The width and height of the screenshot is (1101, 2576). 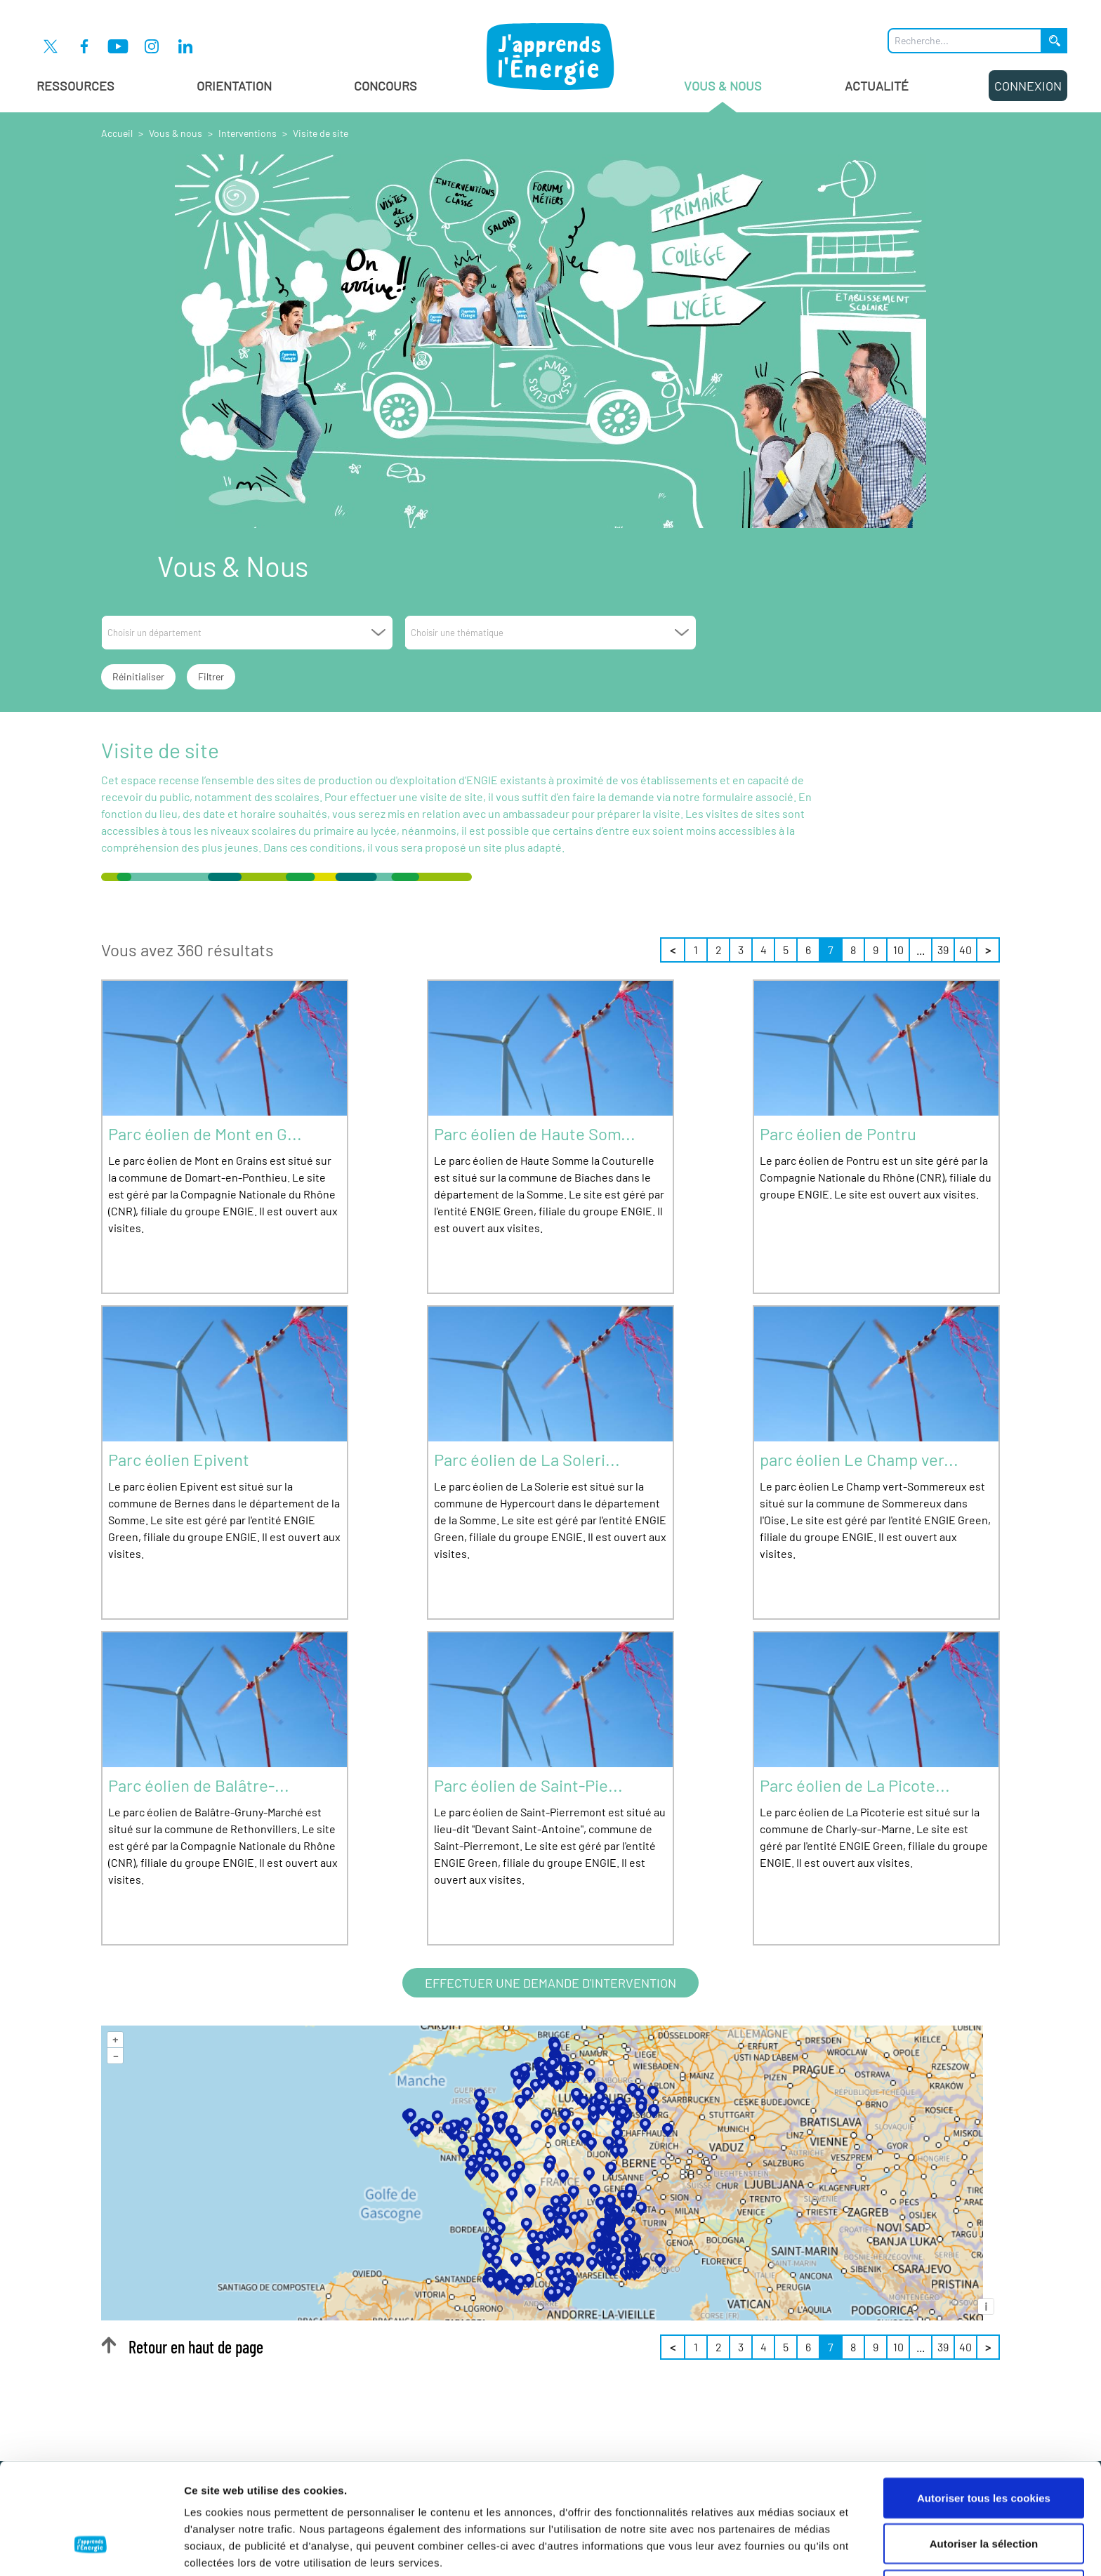 I want to click on Visite de site, so click(x=320, y=133).